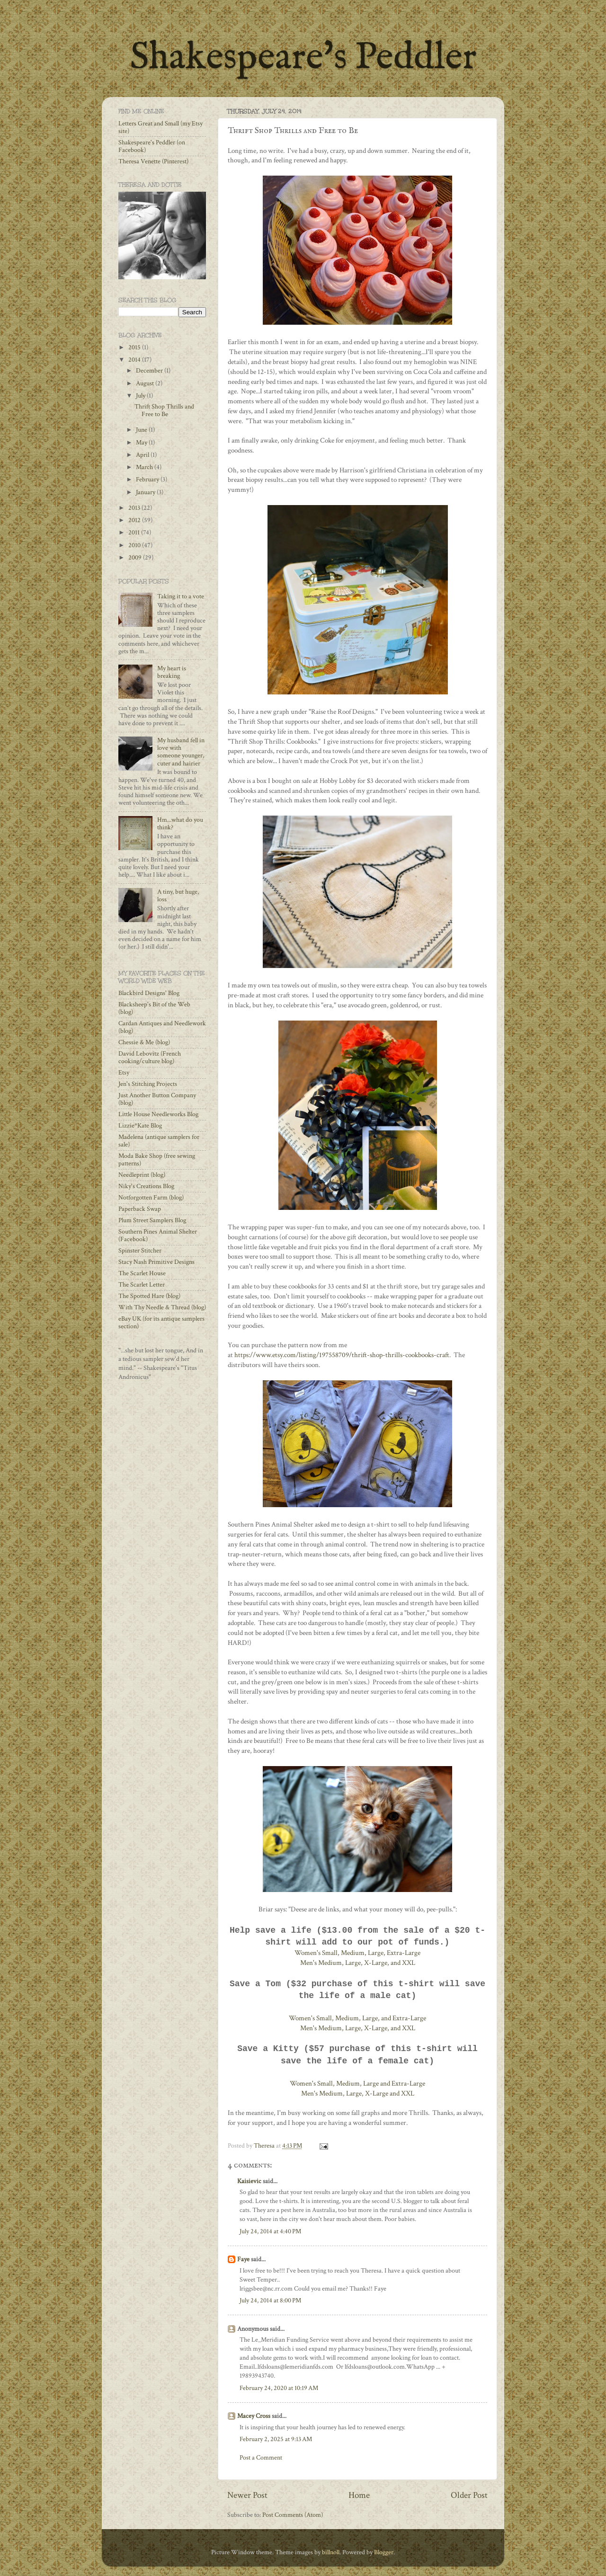 This screenshot has width=606, height=2576. I want to click on April, so click(143, 455).